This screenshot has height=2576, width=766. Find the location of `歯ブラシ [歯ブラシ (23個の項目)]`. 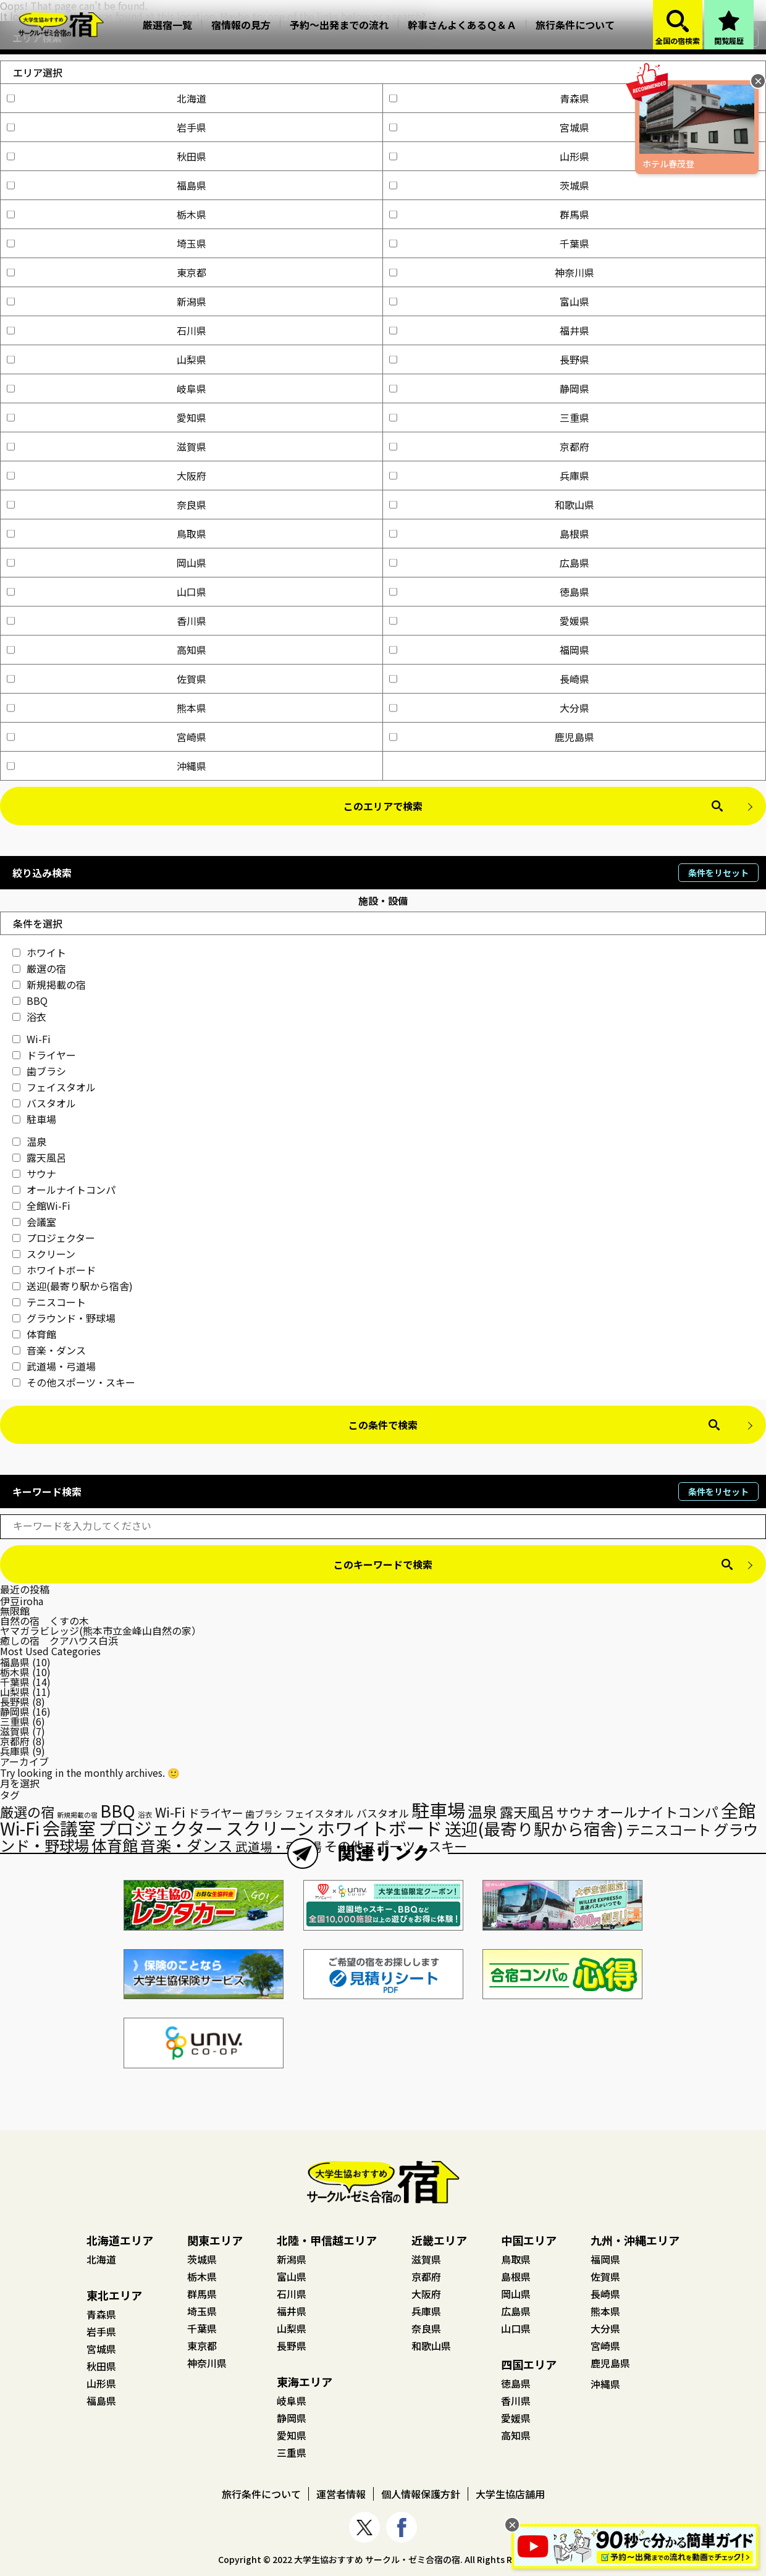

歯ブラシ [歯ブラシ (23個の項目)] is located at coordinates (263, 1813).